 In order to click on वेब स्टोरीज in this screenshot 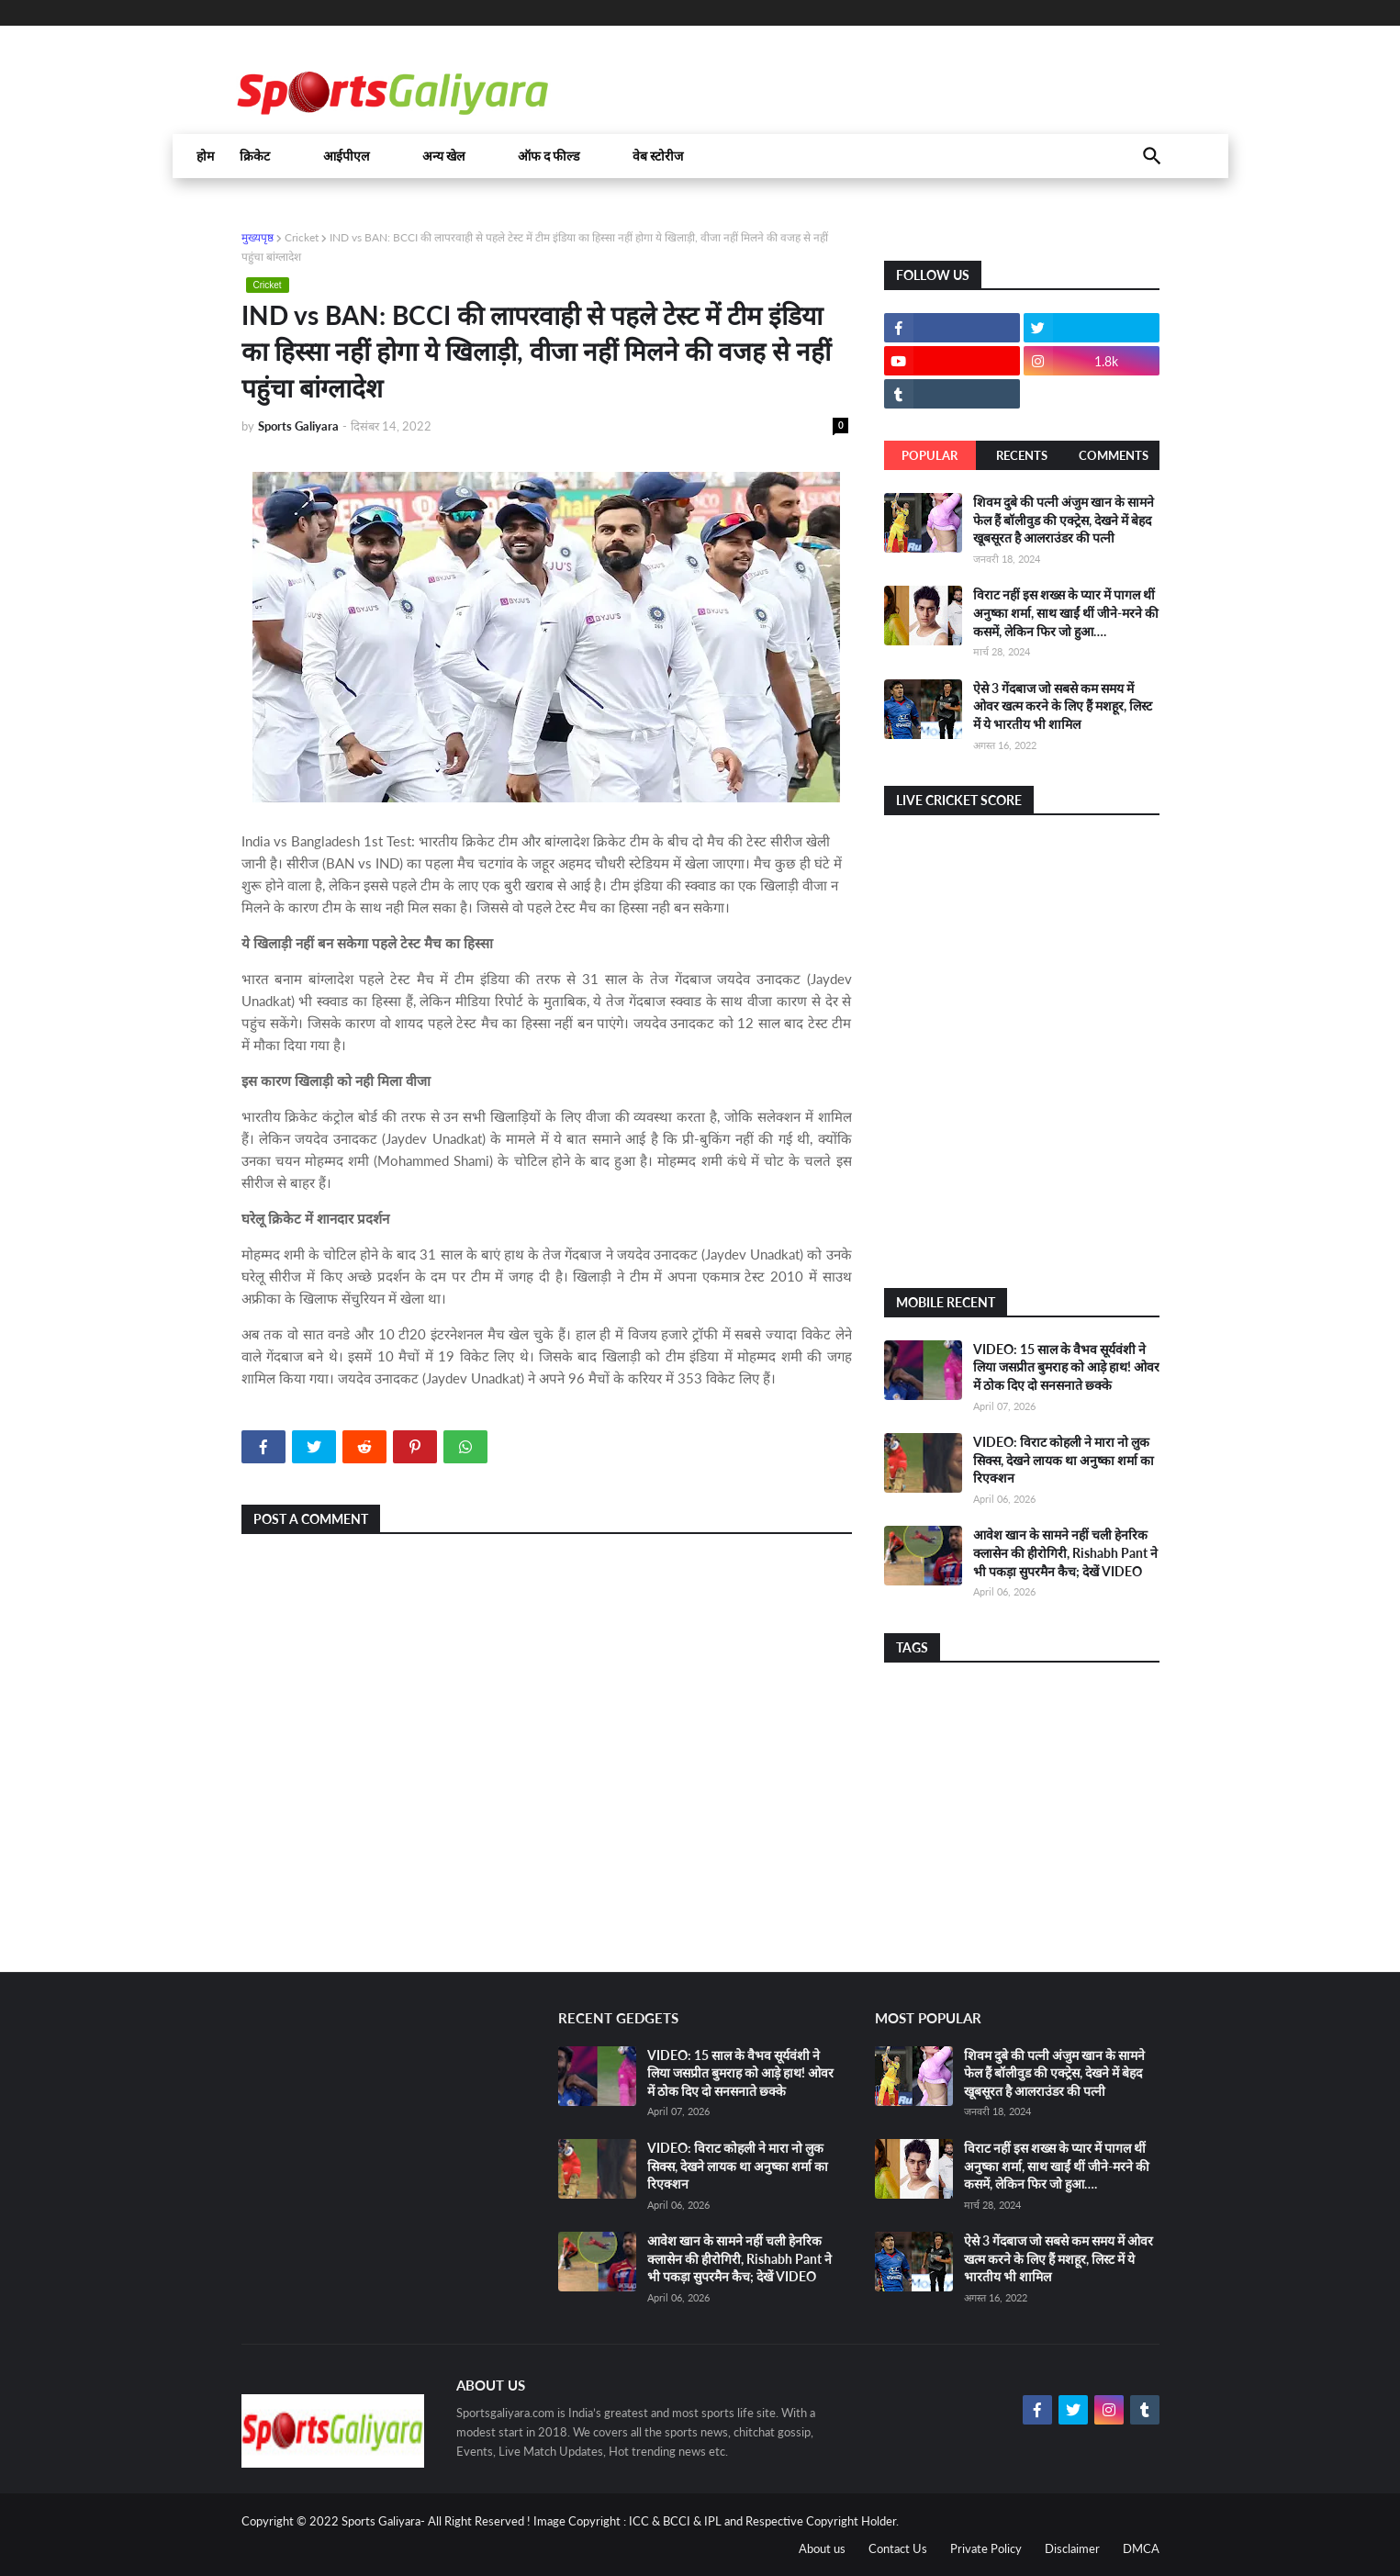, I will do `click(658, 156)`.